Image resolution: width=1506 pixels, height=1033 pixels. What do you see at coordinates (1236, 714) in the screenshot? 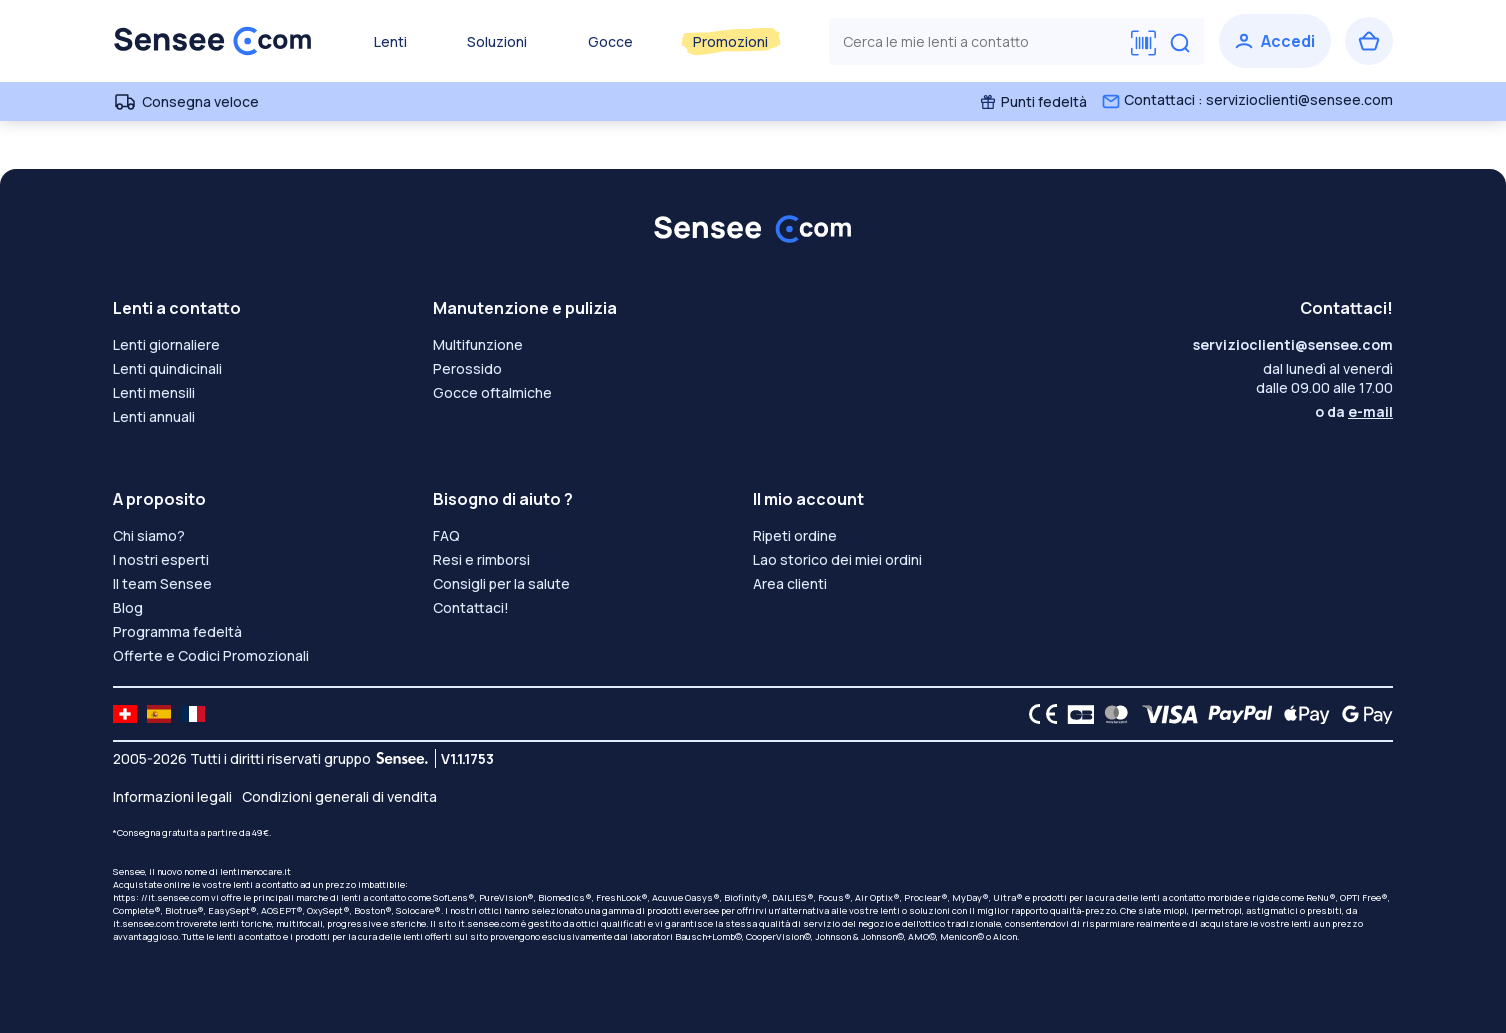
I see `[PAYPAL logo]` at bounding box center [1236, 714].